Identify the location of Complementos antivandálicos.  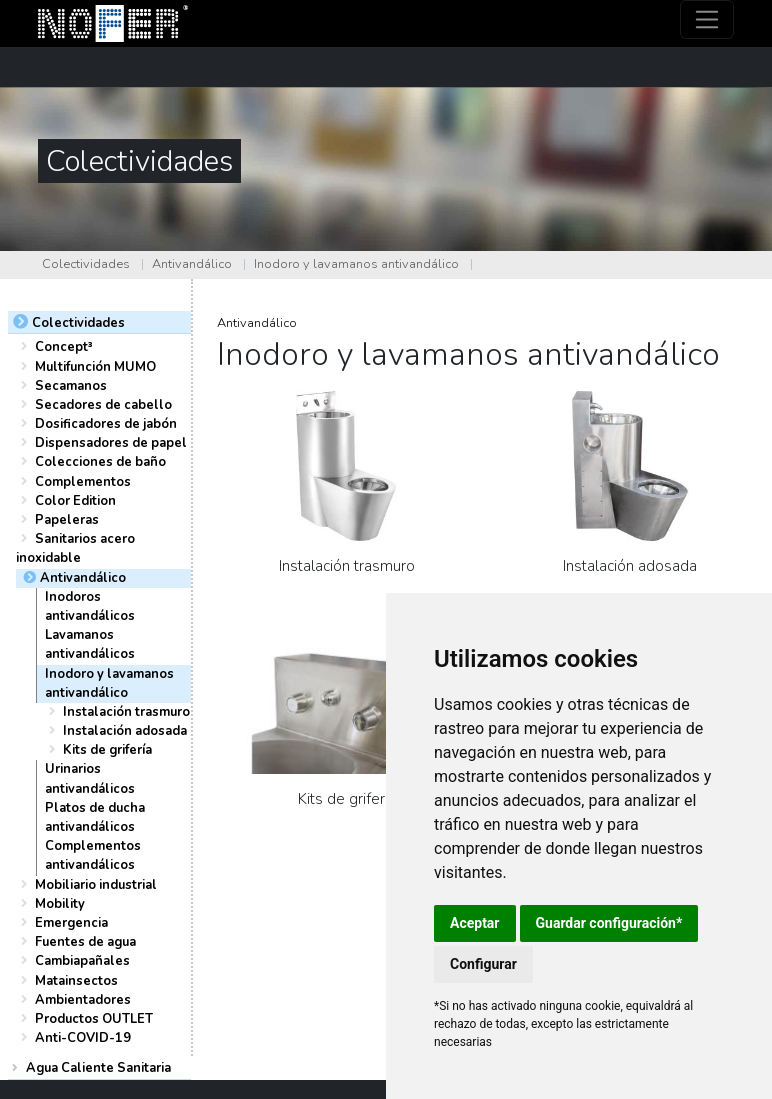
(93, 855).